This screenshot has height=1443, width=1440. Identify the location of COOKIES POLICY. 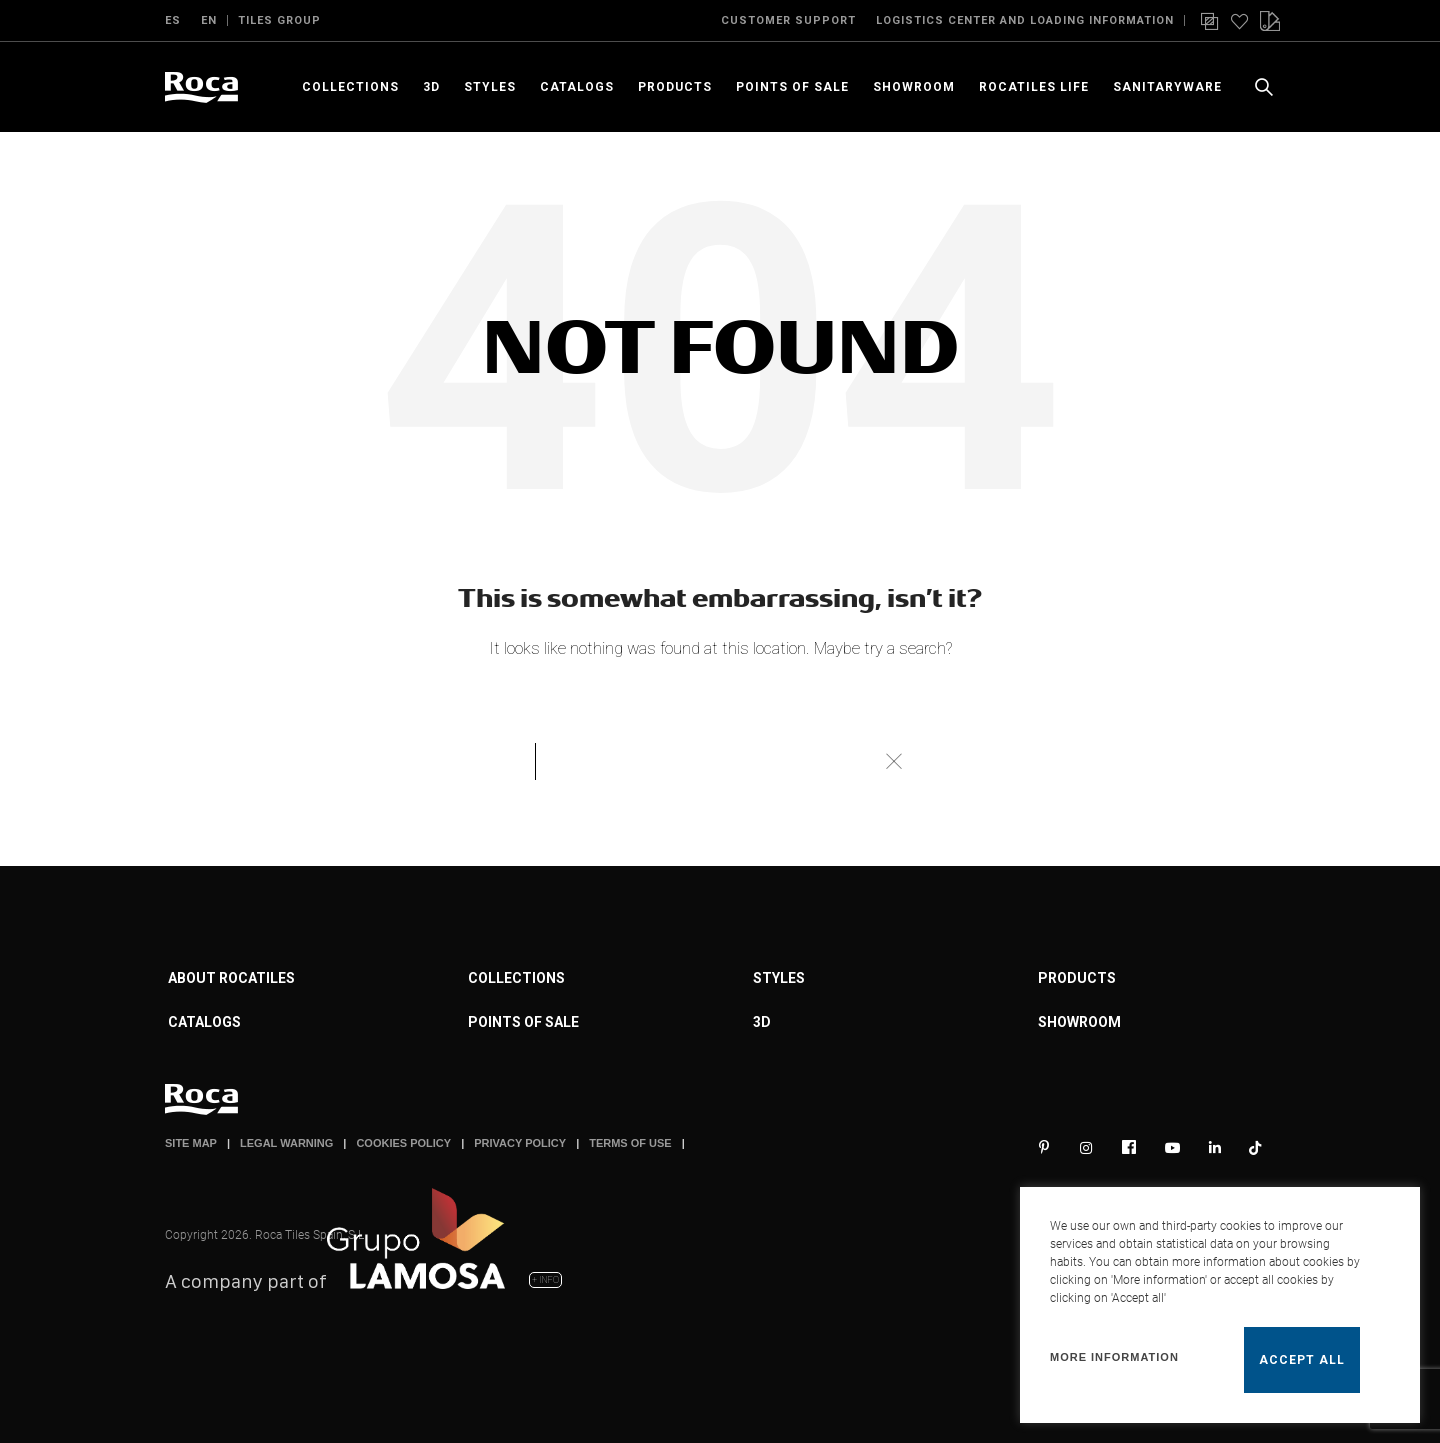
(403, 1143).